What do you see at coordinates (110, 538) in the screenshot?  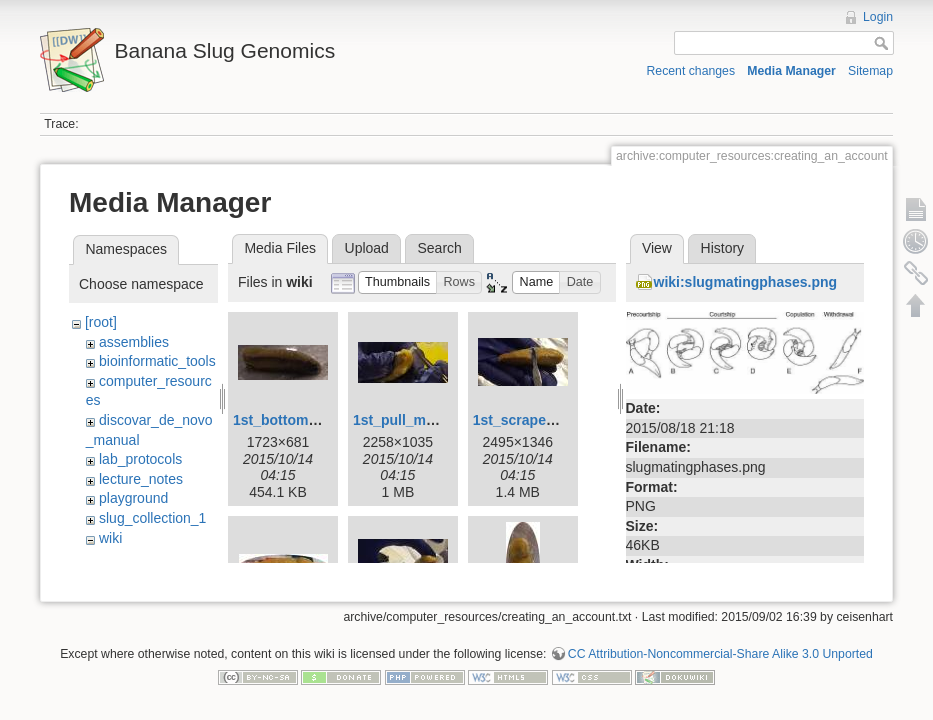 I see `wiki` at bounding box center [110, 538].